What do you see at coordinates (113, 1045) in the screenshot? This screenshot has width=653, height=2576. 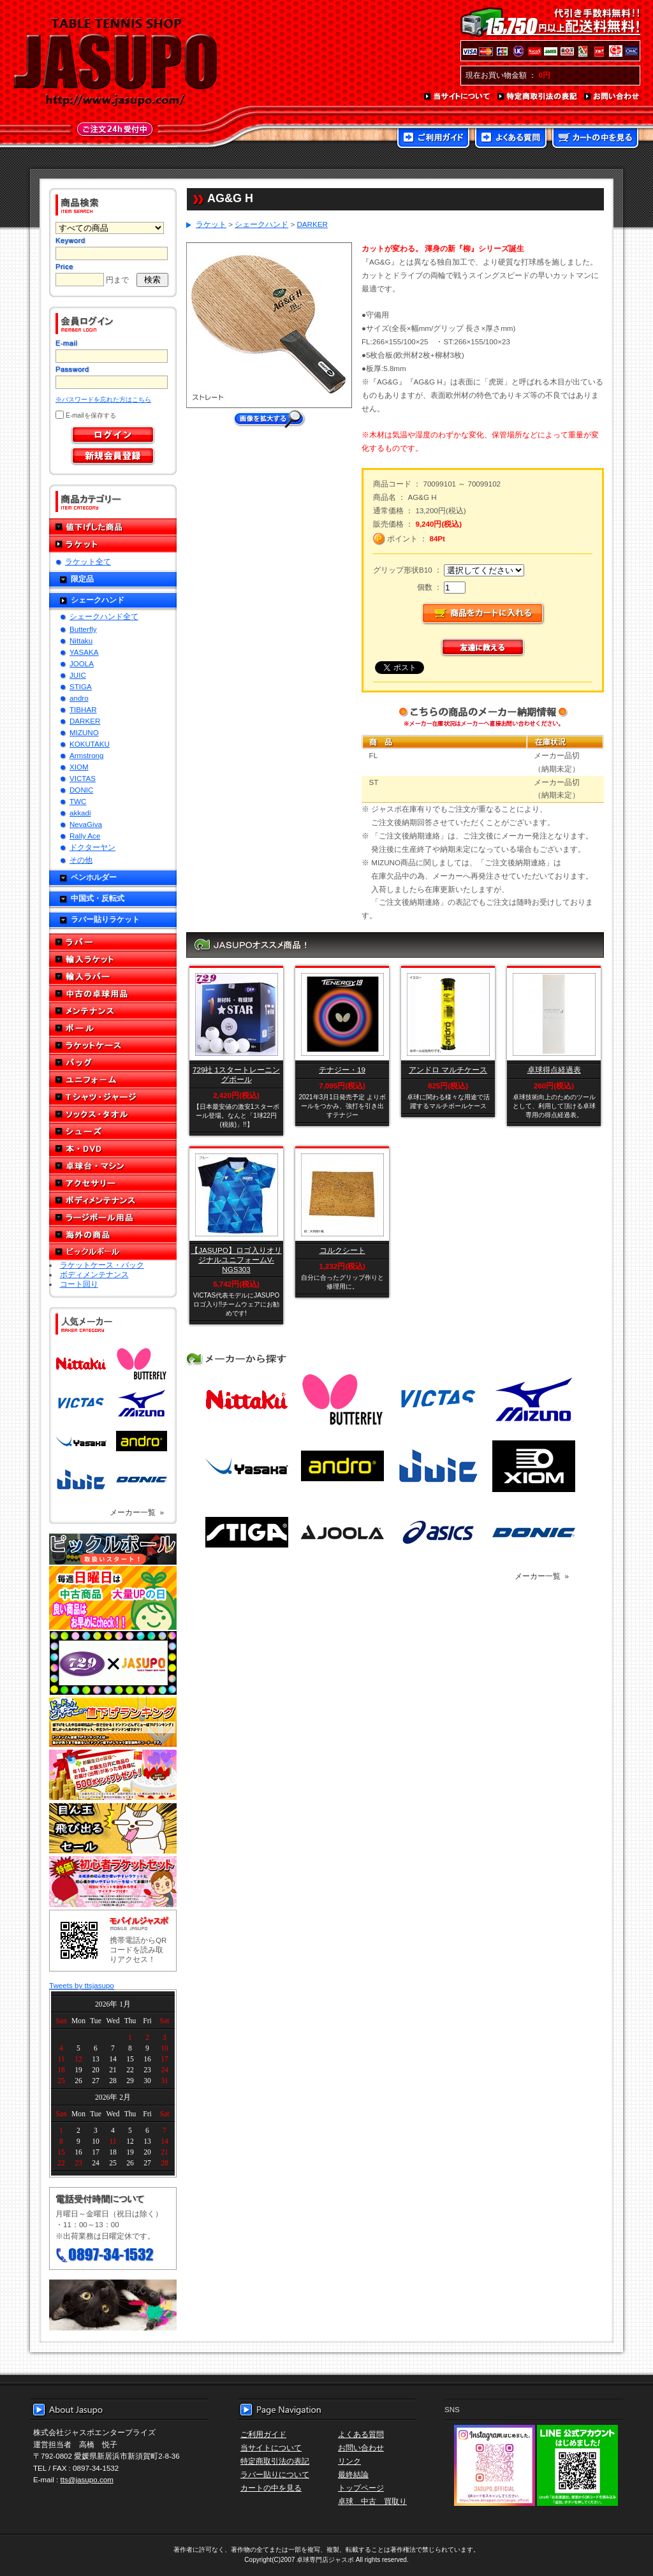 I see `ラケットケース` at bounding box center [113, 1045].